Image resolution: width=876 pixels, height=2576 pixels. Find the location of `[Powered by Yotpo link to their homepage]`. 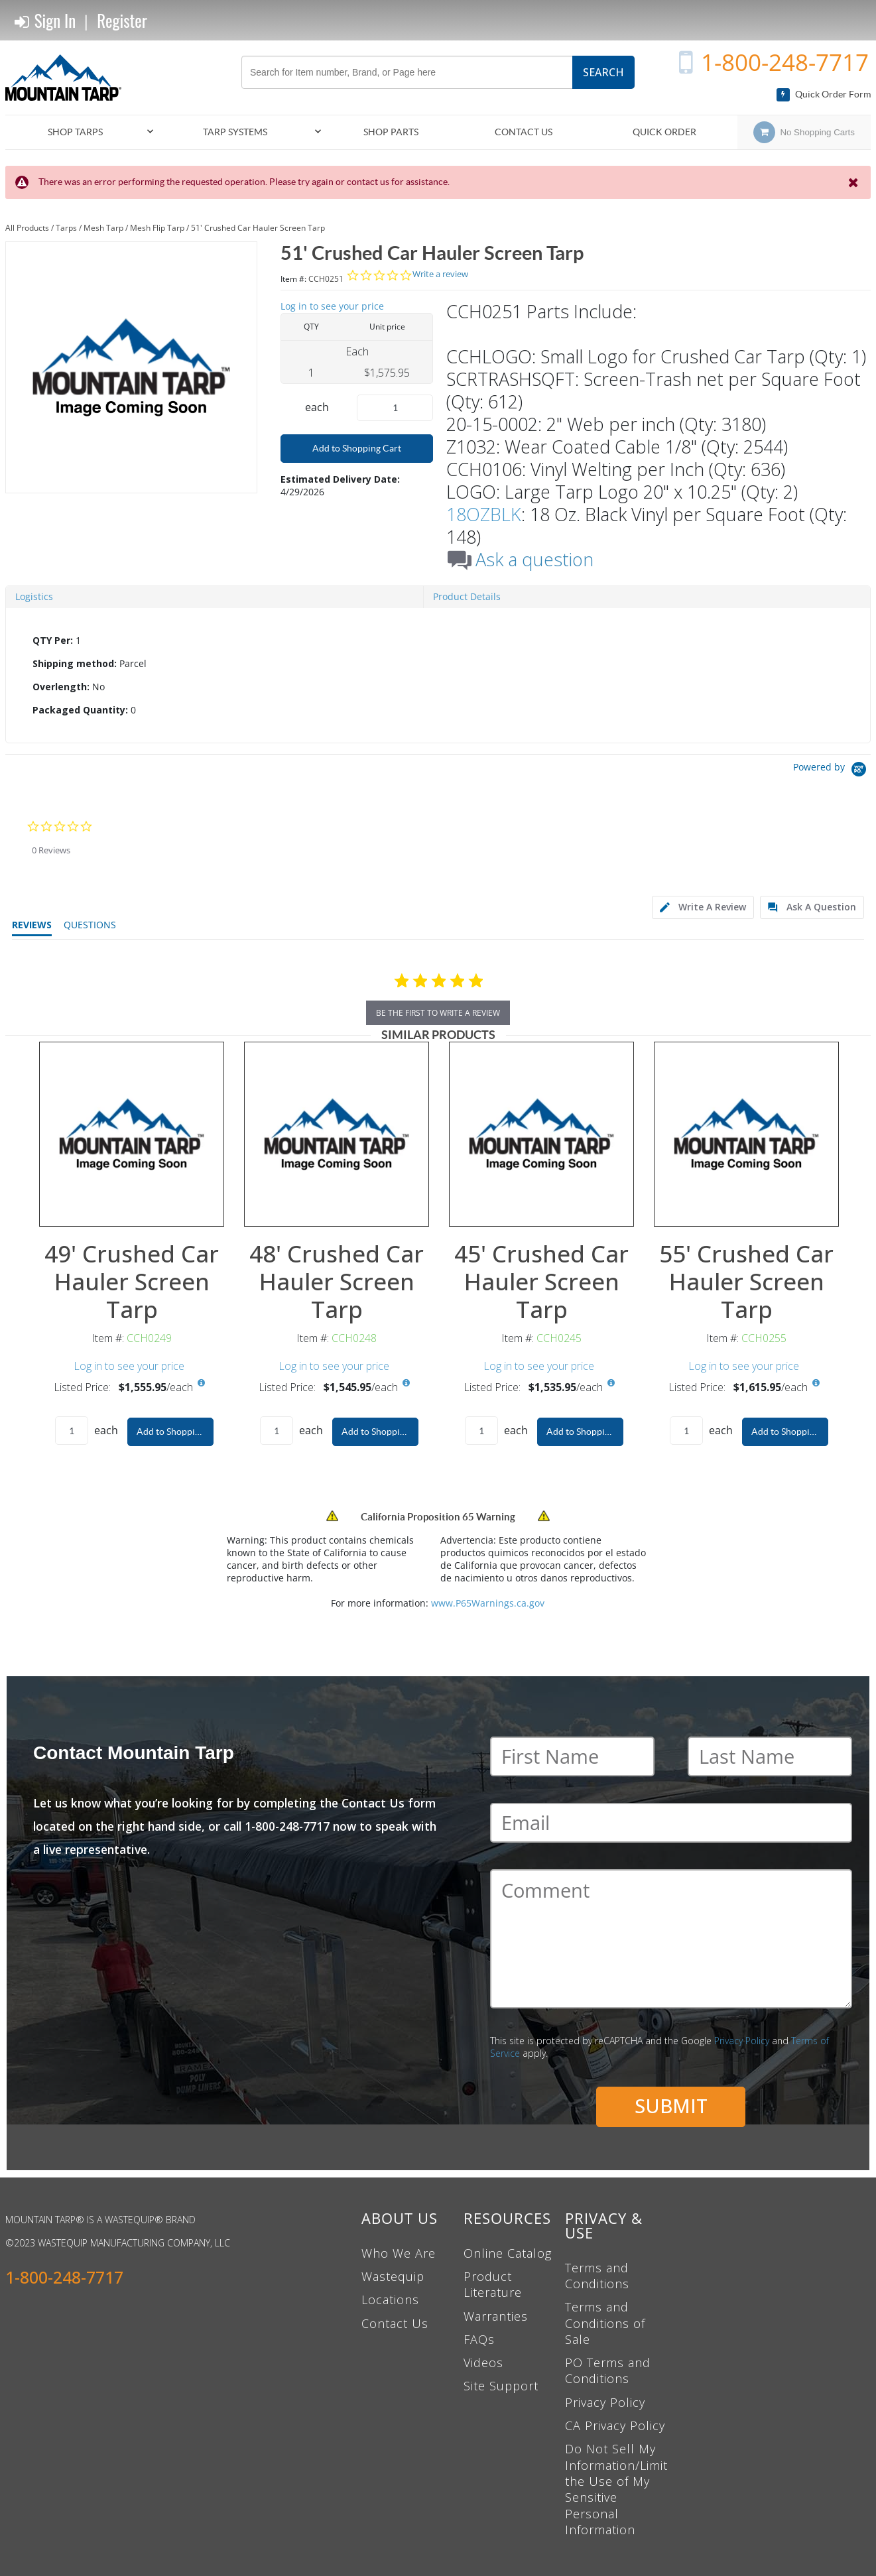

[Powered by Yotpo link to their homepage] is located at coordinates (832, 771).